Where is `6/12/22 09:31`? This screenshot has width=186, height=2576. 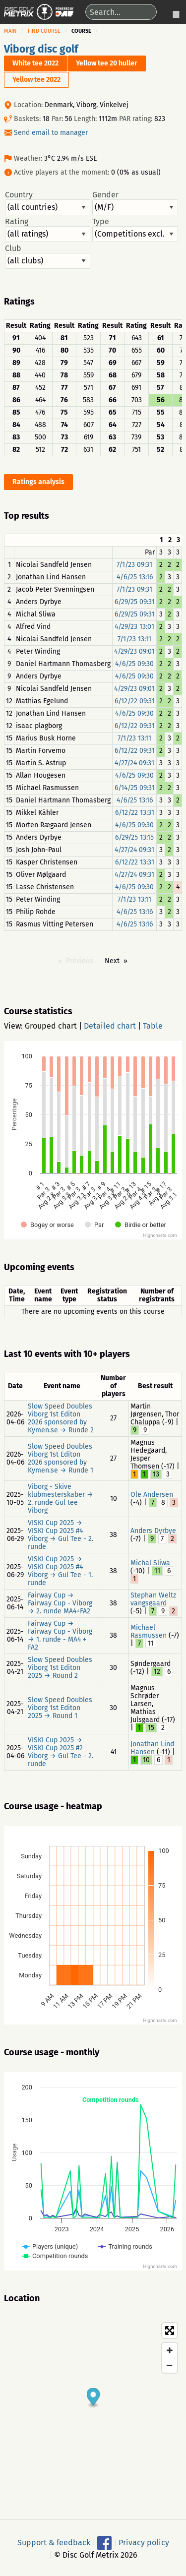 6/12/22 09:31 is located at coordinates (135, 701).